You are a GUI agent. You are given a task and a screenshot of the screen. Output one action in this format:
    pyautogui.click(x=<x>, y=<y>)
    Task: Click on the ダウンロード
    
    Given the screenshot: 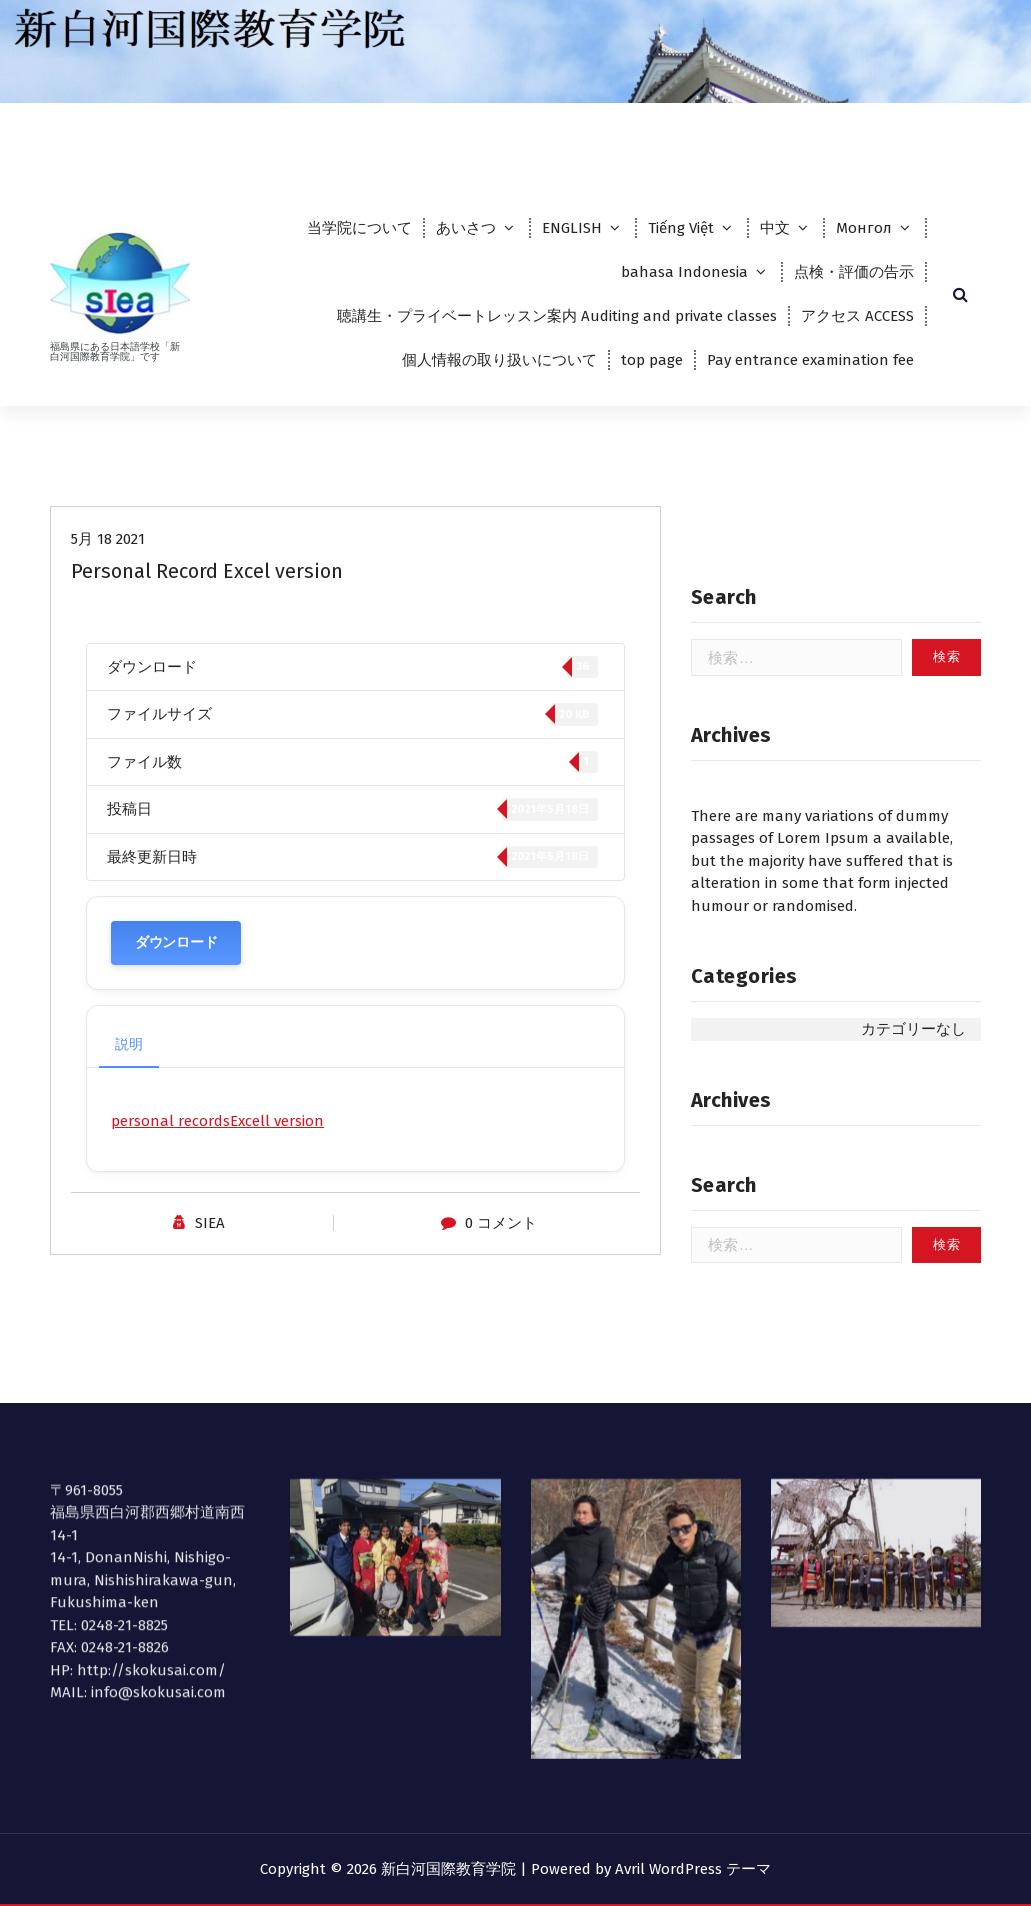 What is the action you would take?
    pyautogui.click(x=176, y=955)
    